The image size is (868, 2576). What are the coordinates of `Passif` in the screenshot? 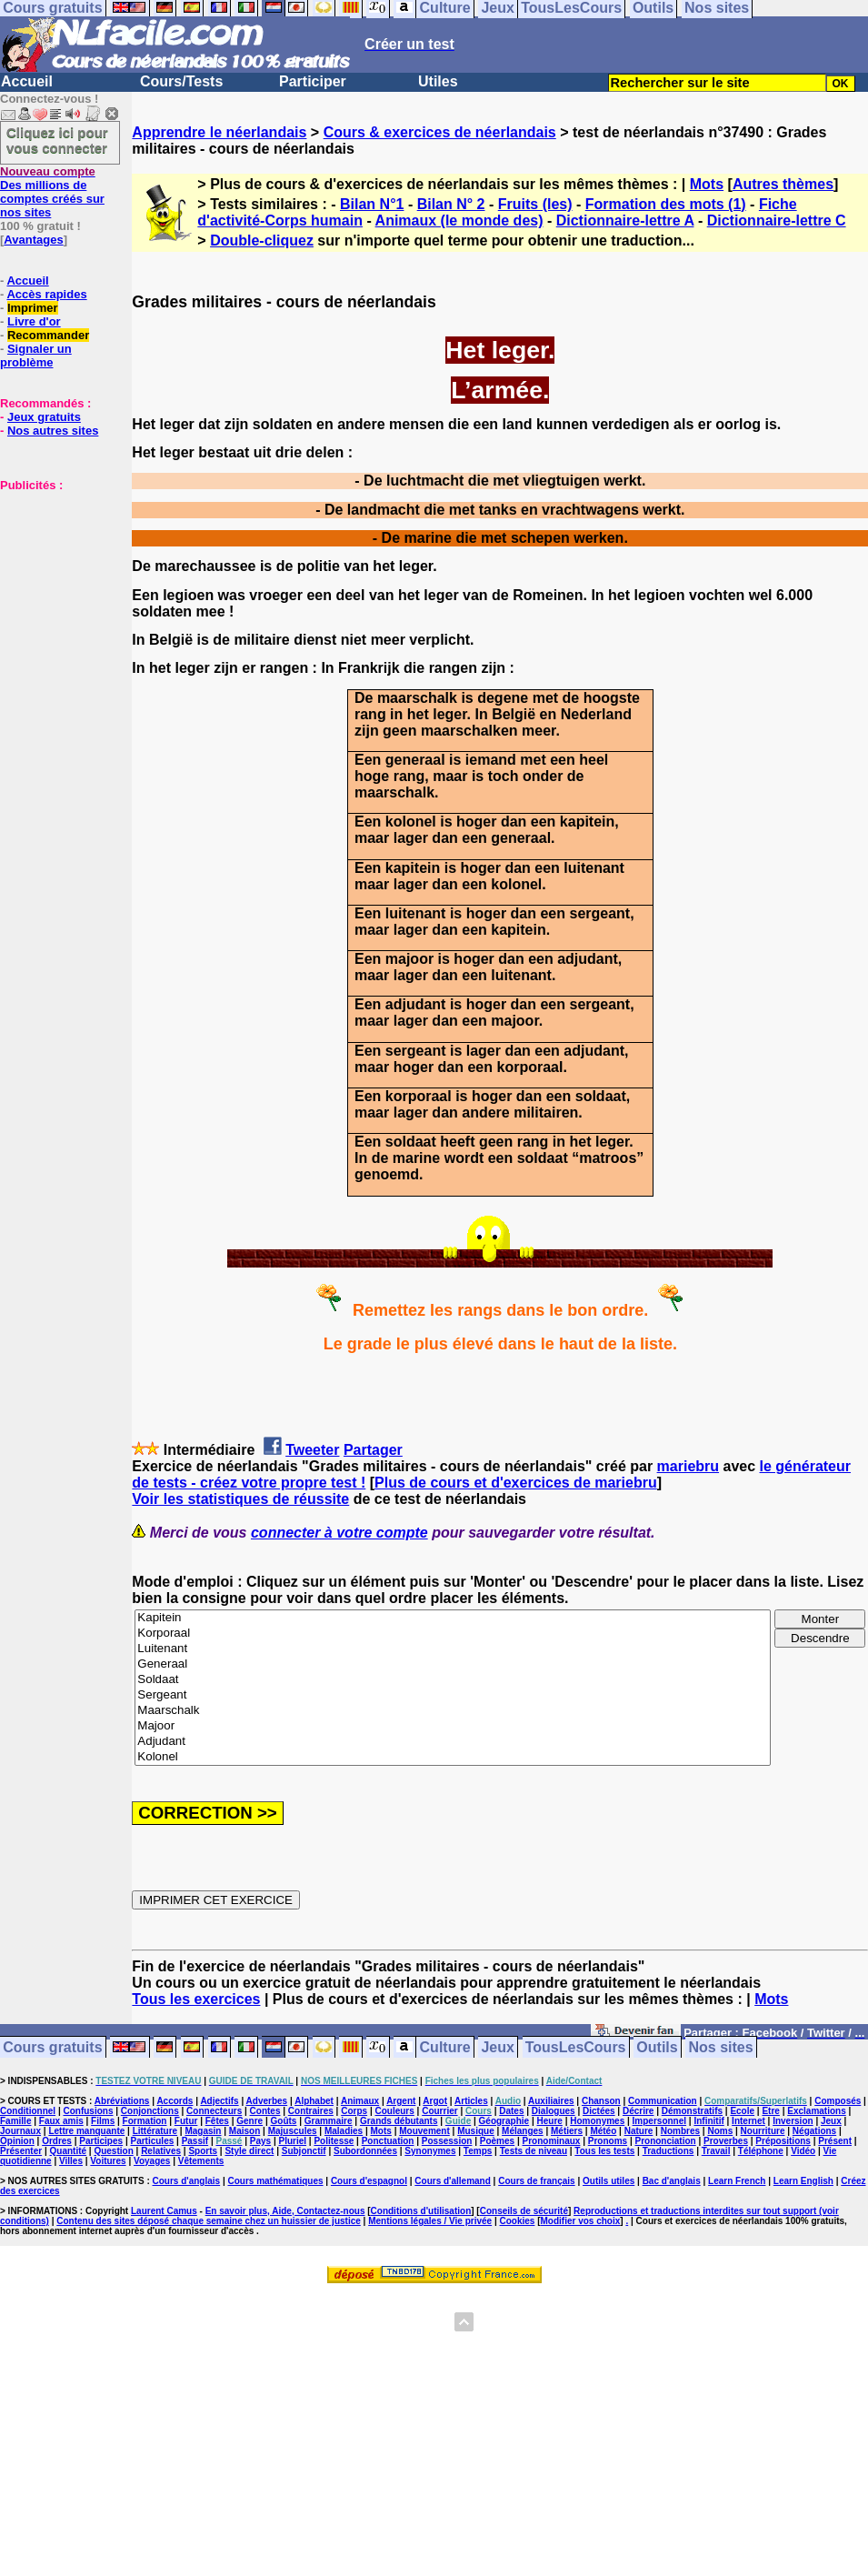 It's located at (195, 2141).